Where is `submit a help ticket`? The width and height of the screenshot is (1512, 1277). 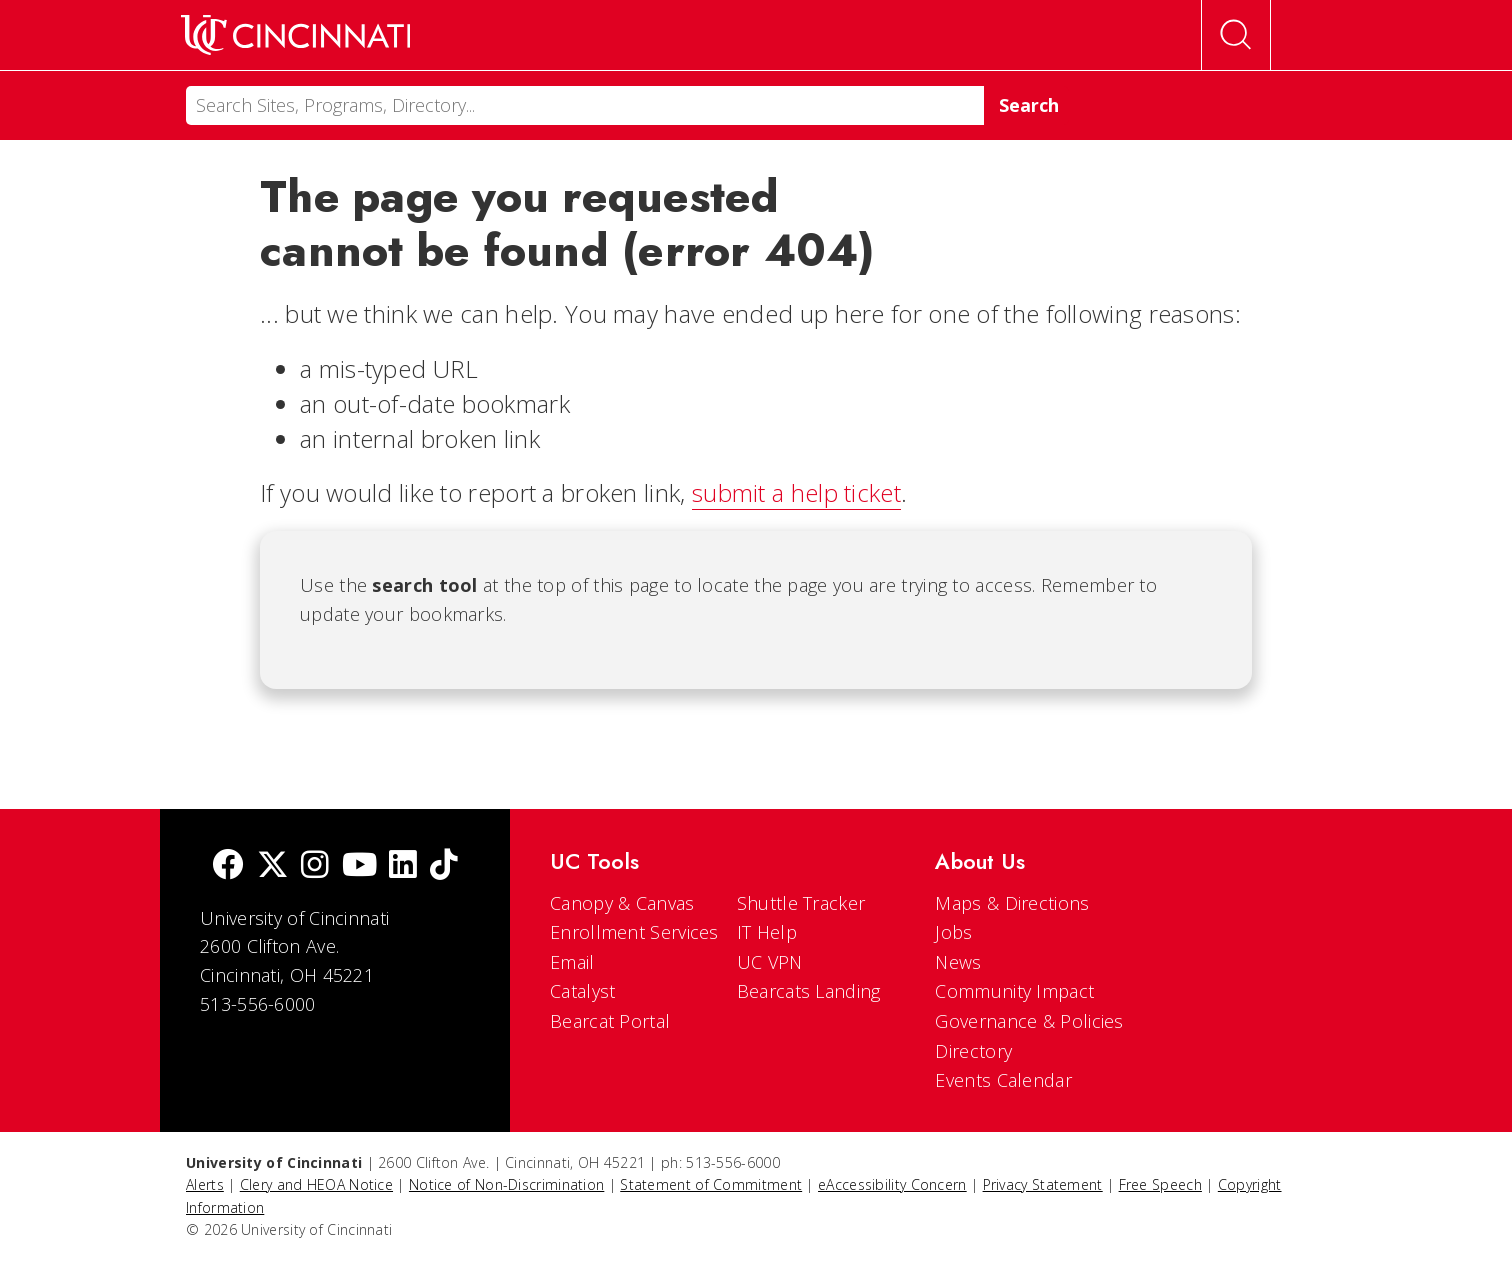
submit a help ticket is located at coordinates (796, 492).